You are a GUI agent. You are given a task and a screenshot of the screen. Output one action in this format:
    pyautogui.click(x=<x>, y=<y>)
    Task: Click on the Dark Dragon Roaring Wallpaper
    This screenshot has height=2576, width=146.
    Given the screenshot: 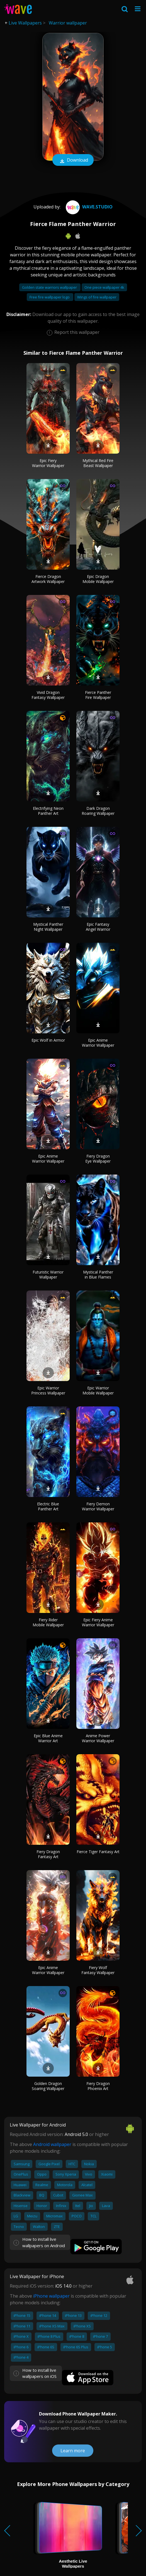 What is the action you would take?
    pyautogui.click(x=98, y=811)
    